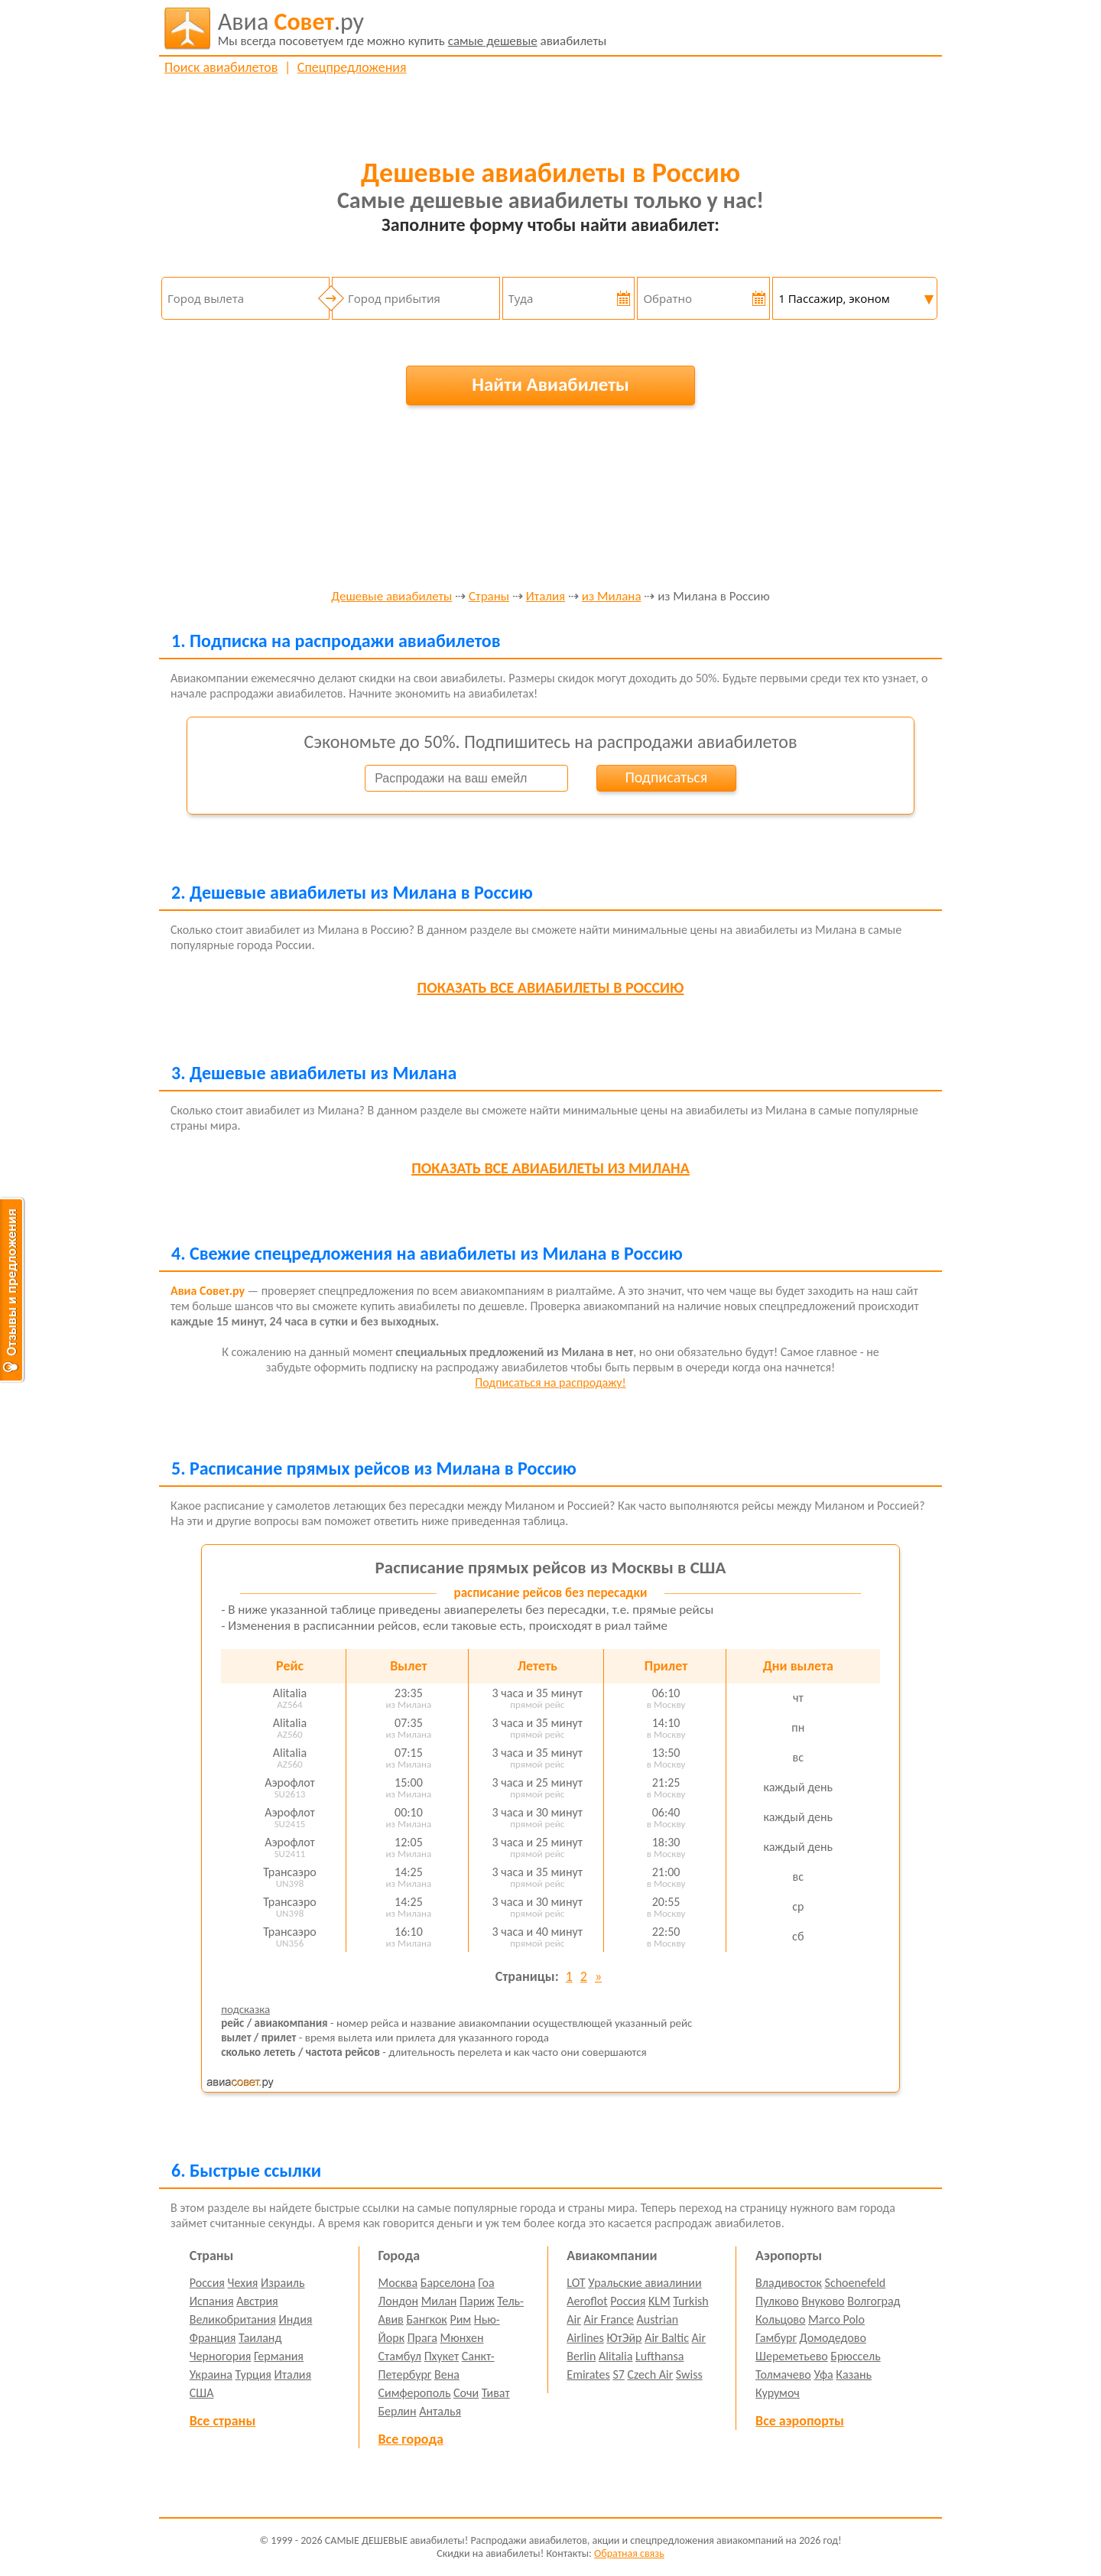  Describe the element at coordinates (257, 2301) in the screenshot. I see `Австрия` at that location.